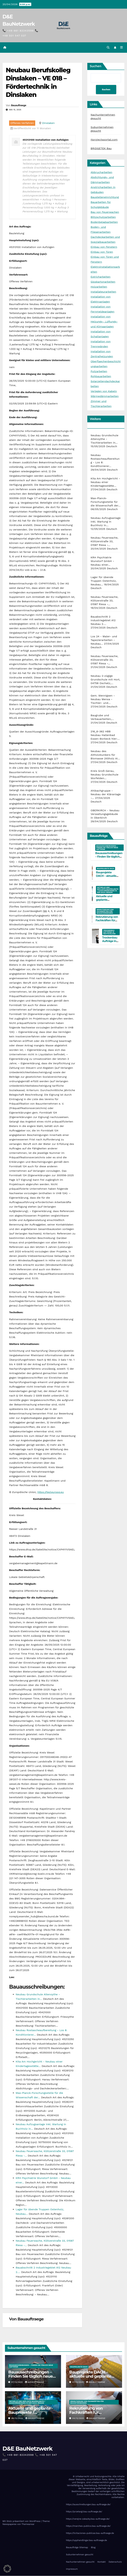 The width and height of the screenshot is (127, 2576). What do you see at coordinates (100, 276) in the screenshot?
I see `Estricharbeiten` at bounding box center [100, 276].